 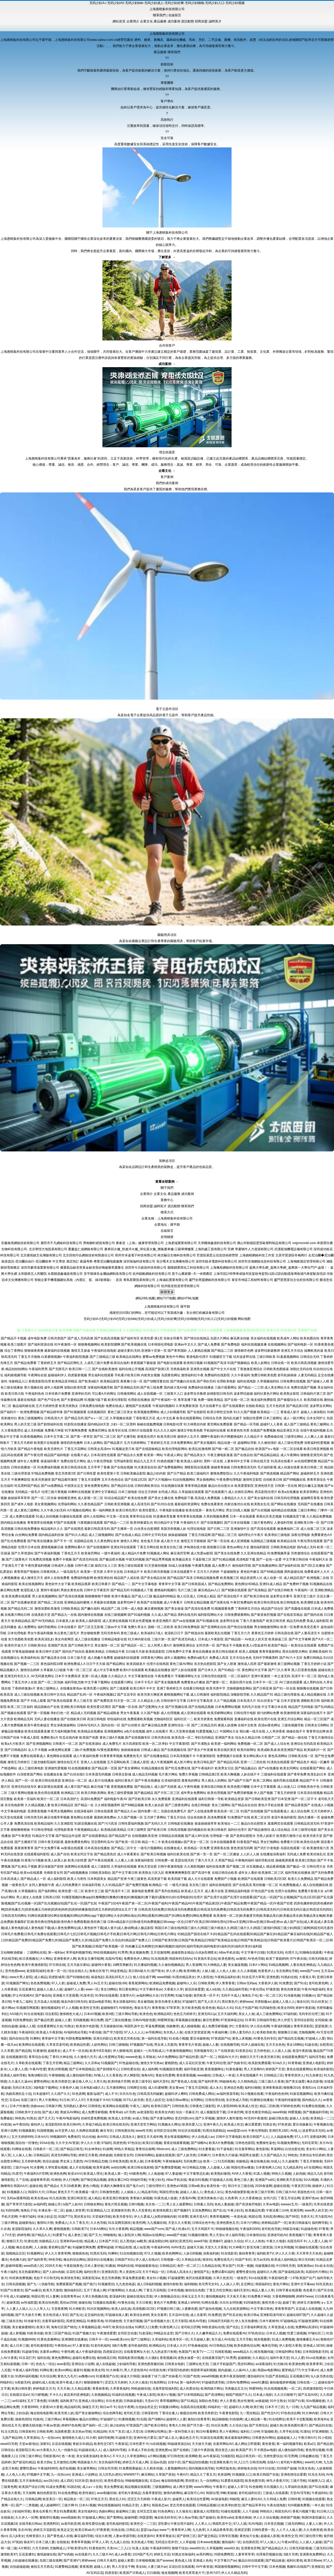 I want to click on av91福利, so click(x=19, y=2401).